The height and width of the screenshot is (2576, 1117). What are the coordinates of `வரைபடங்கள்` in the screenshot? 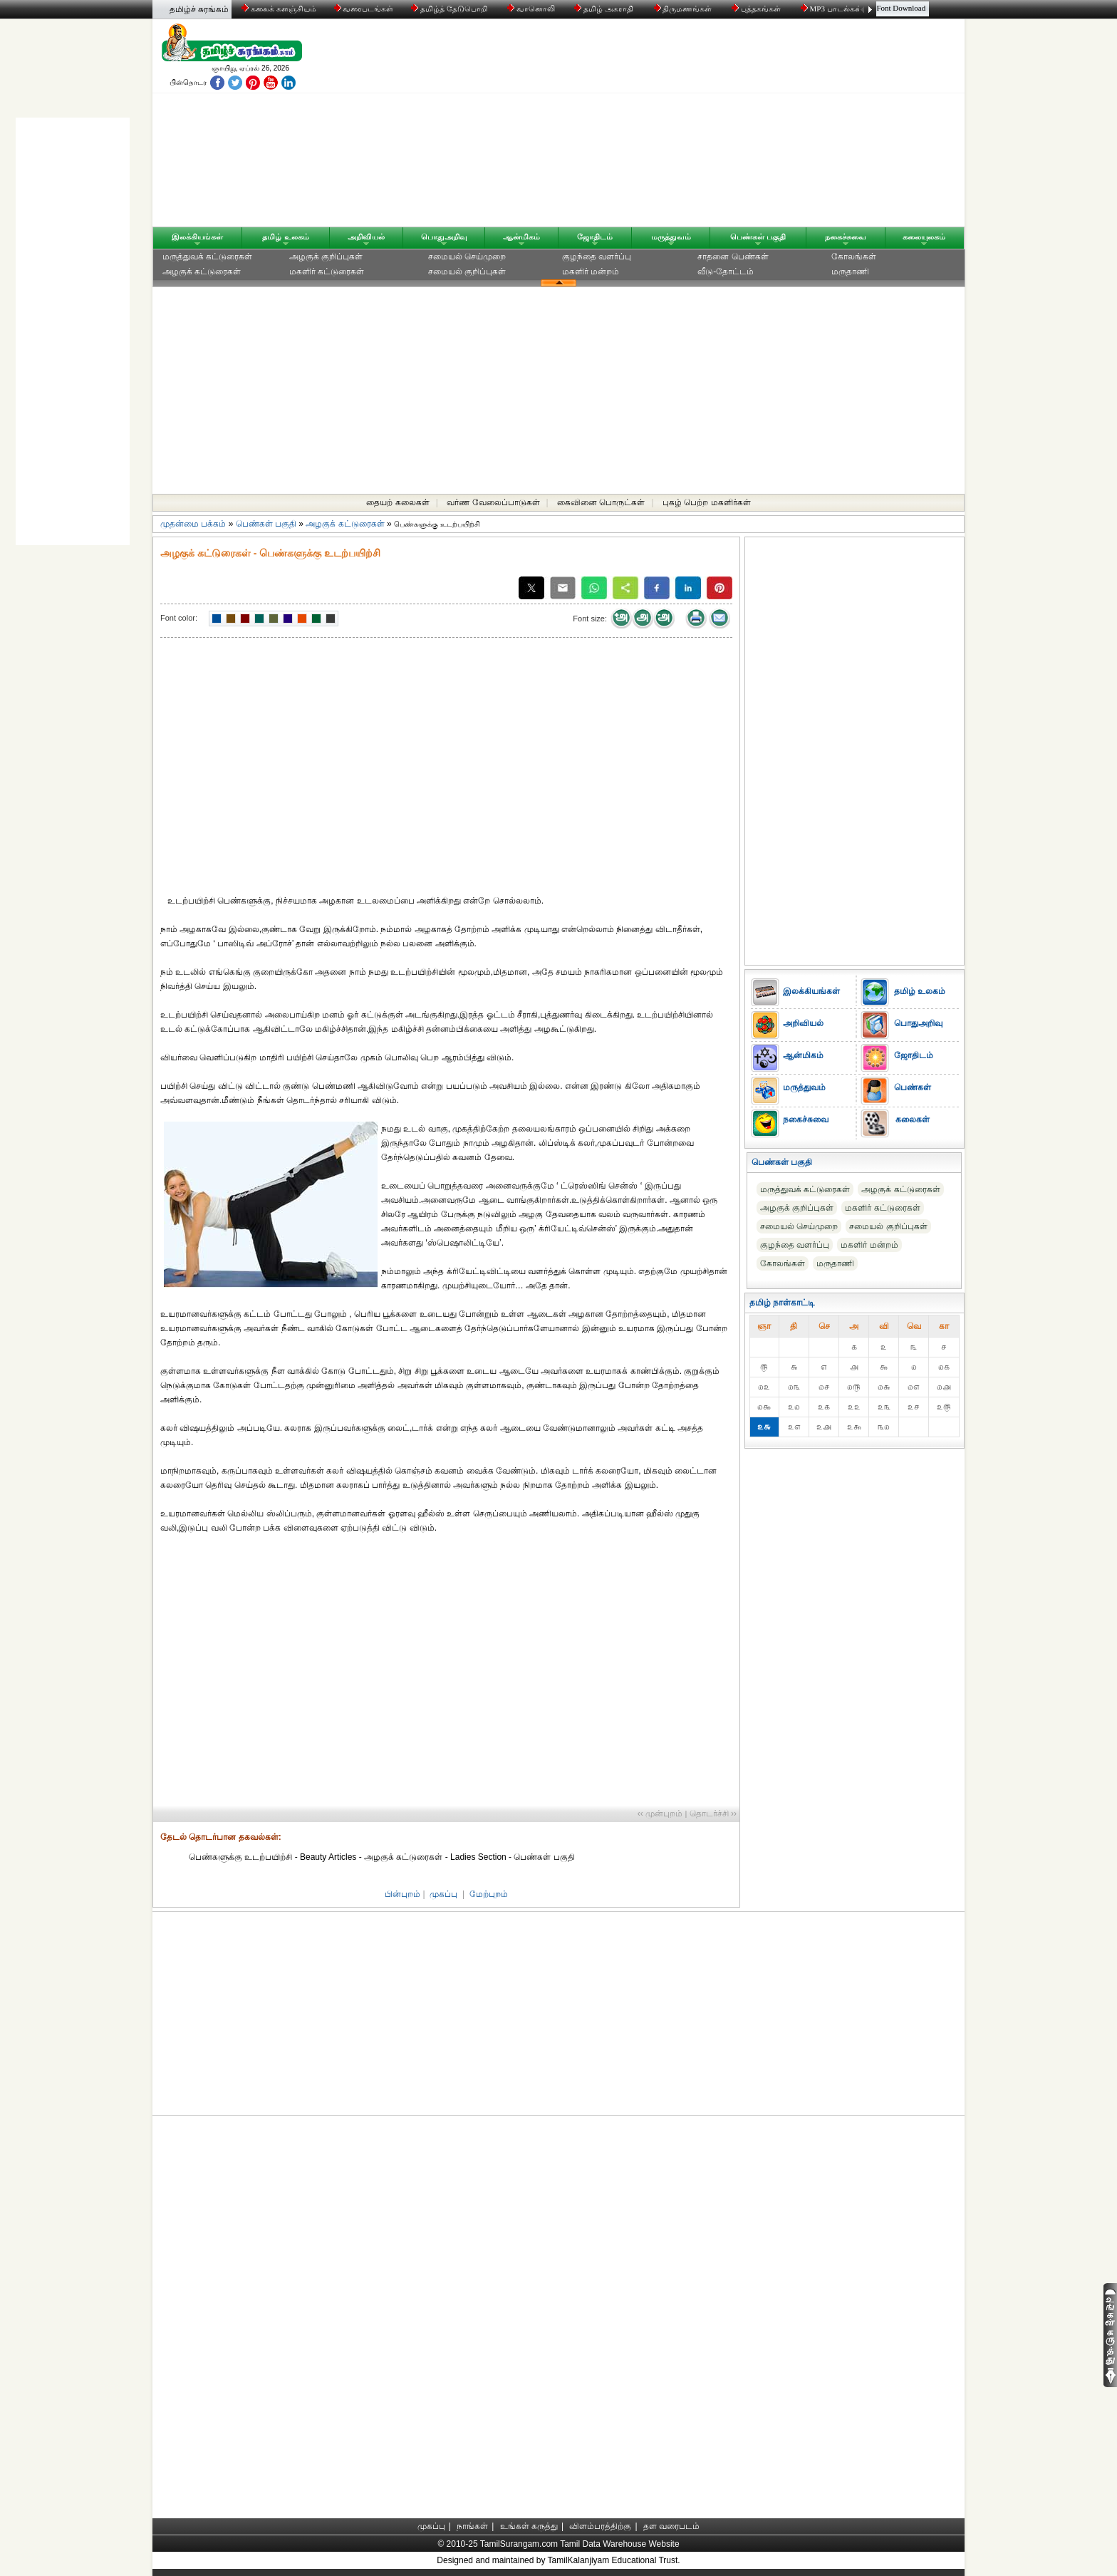 It's located at (363, 8).